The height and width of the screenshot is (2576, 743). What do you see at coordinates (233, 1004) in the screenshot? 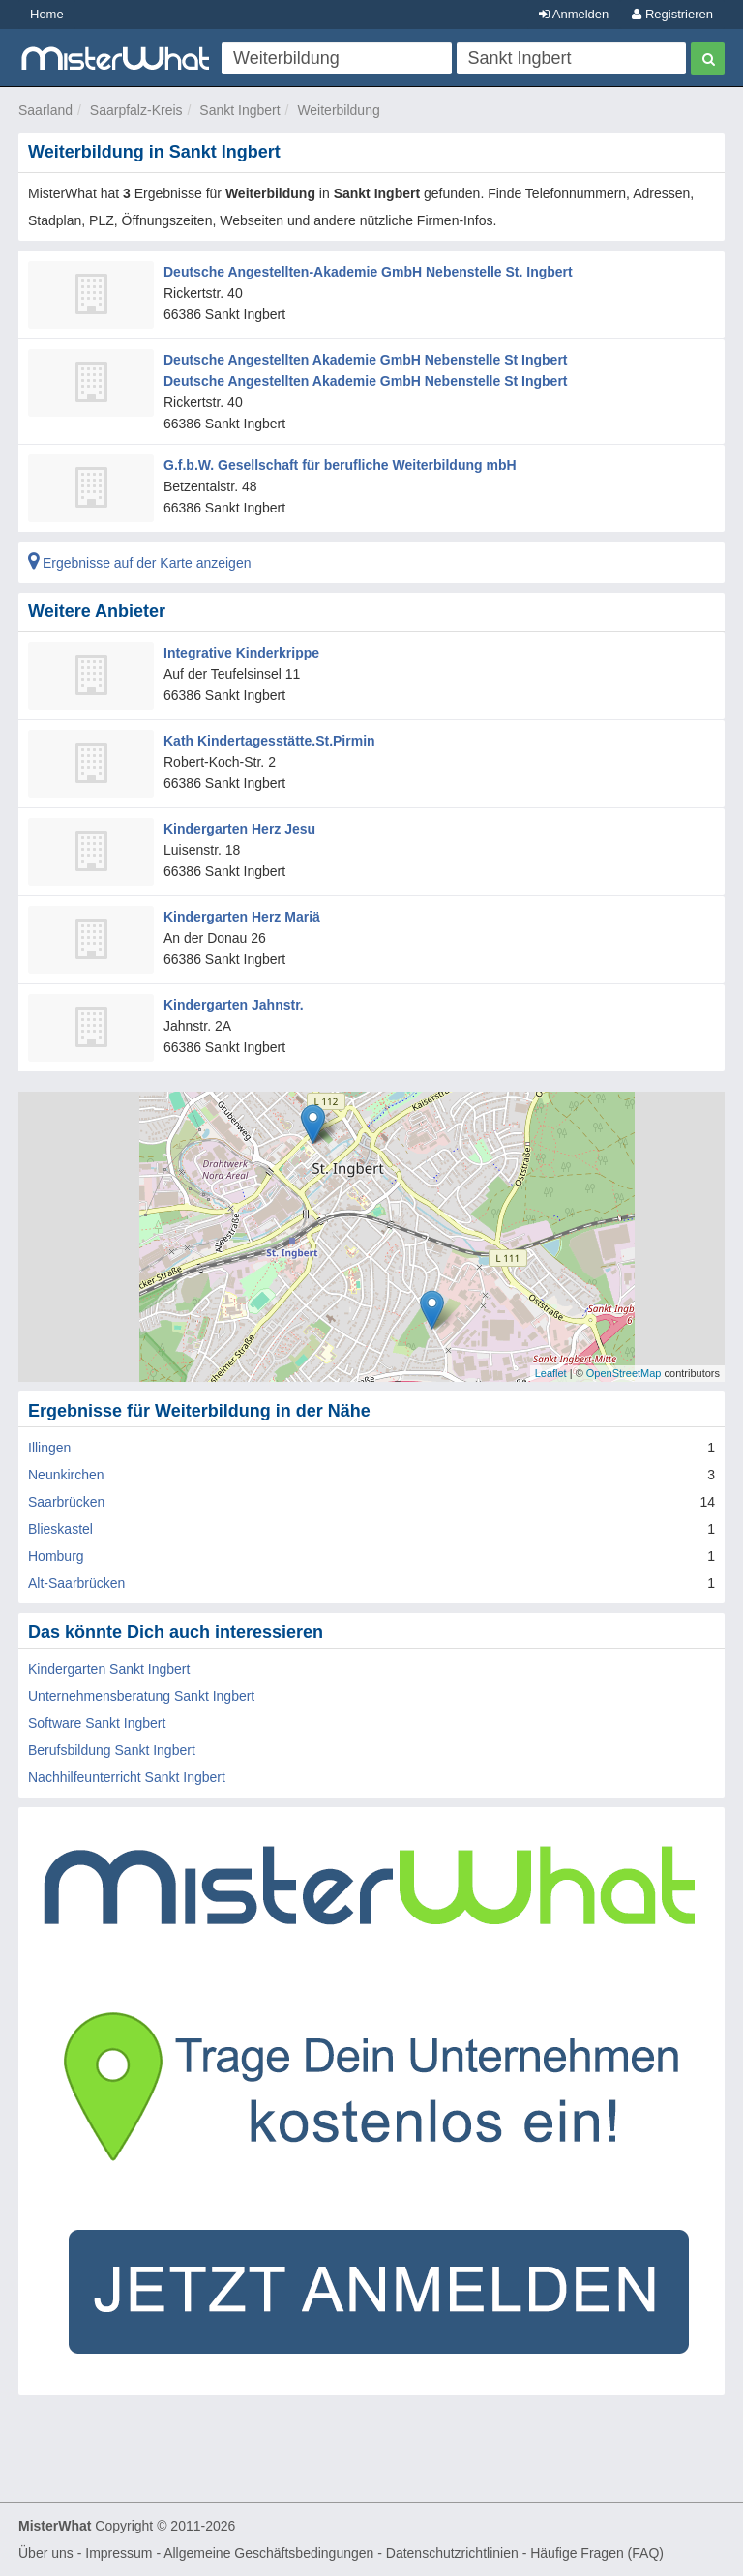
I see `Kindergarten Jahnstr.` at bounding box center [233, 1004].